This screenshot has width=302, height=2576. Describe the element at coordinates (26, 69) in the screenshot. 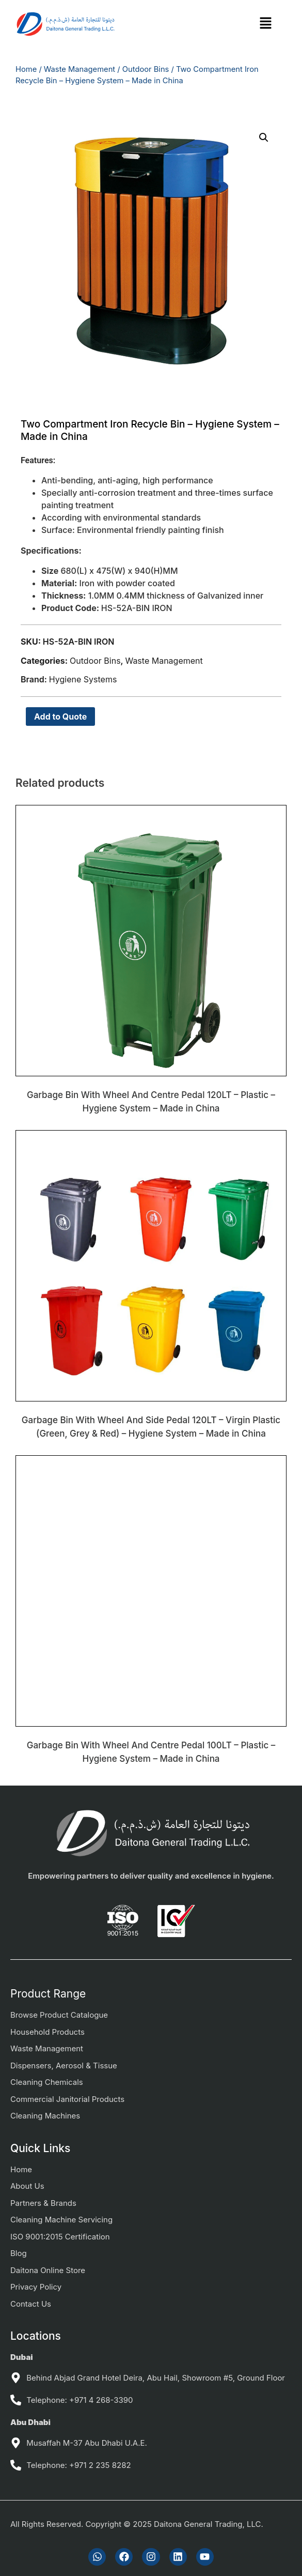

I see `Home` at that location.